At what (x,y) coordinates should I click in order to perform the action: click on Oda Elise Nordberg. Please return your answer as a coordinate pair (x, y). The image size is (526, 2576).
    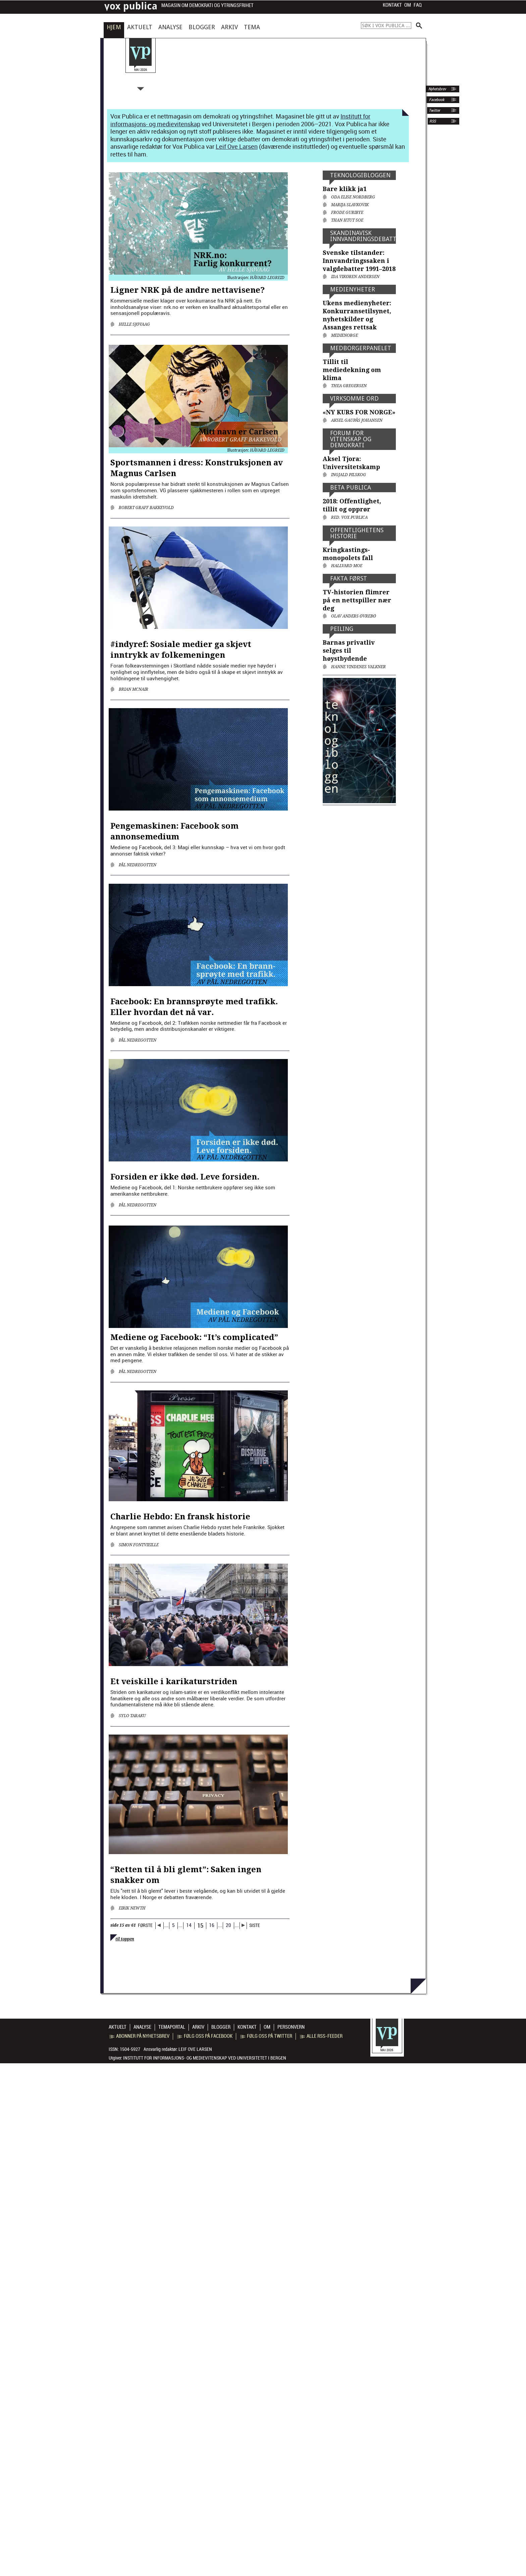
    Looking at the image, I should click on (353, 197).